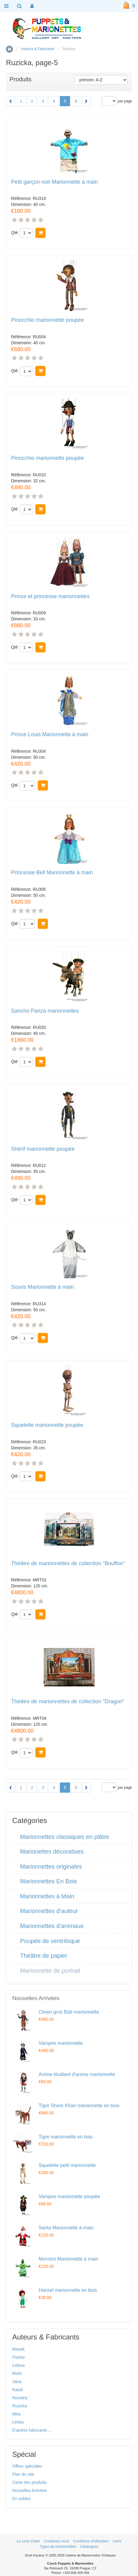 This screenshot has height=2576, width=138. What do you see at coordinates (66, 2227) in the screenshot?
I see `Santa Marionnette à main` at bounding box center [66, 2227].